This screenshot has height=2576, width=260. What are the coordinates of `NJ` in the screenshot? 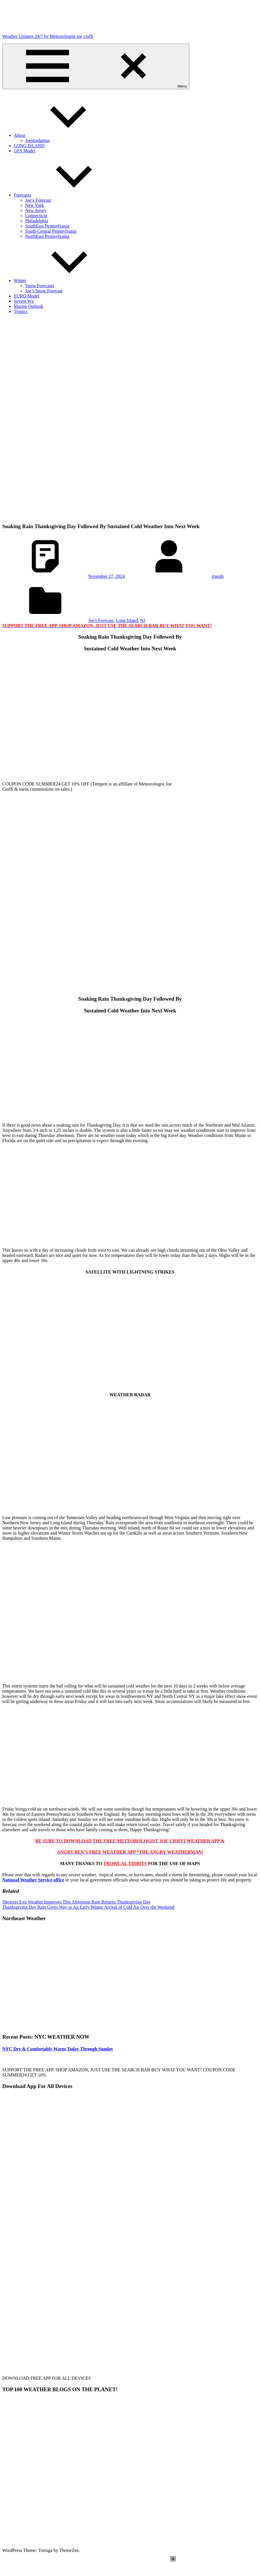 It's located at (142, 620).